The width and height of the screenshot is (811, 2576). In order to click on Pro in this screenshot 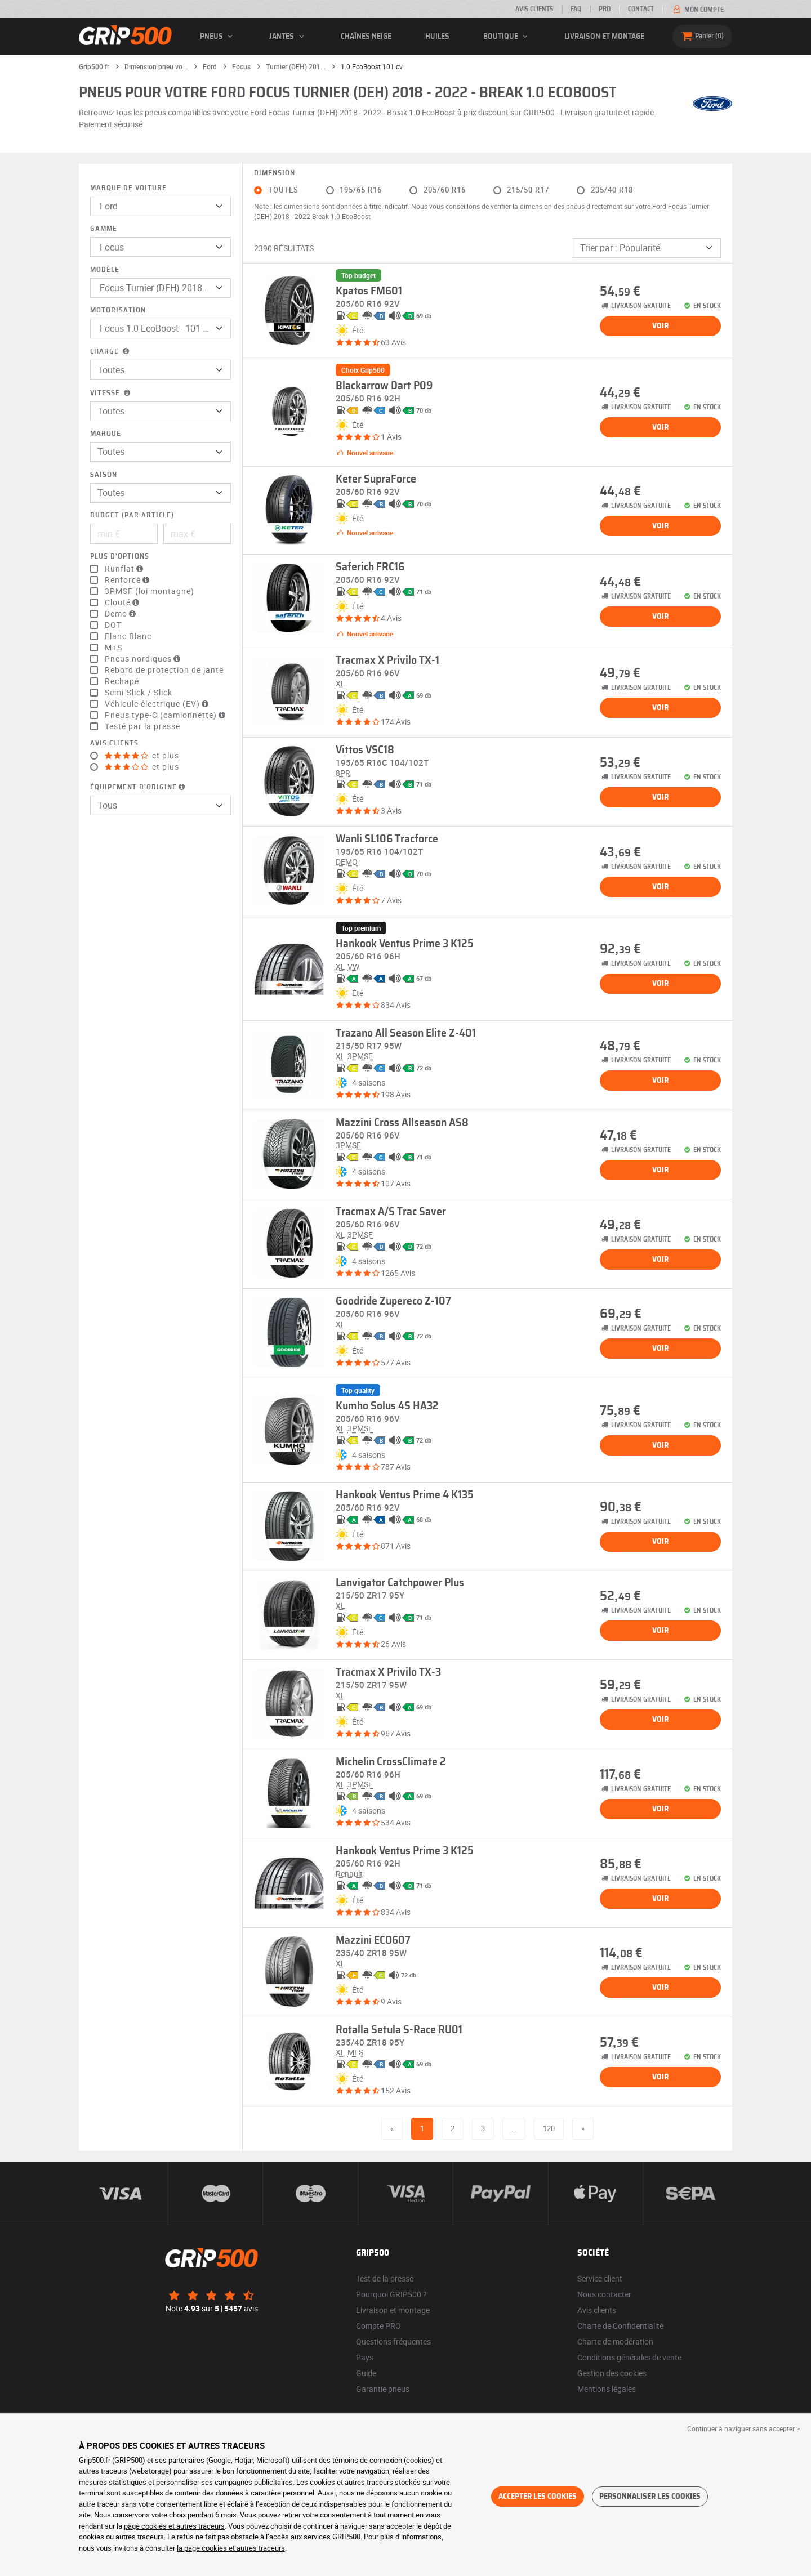, I will do `click(605, 9)`.